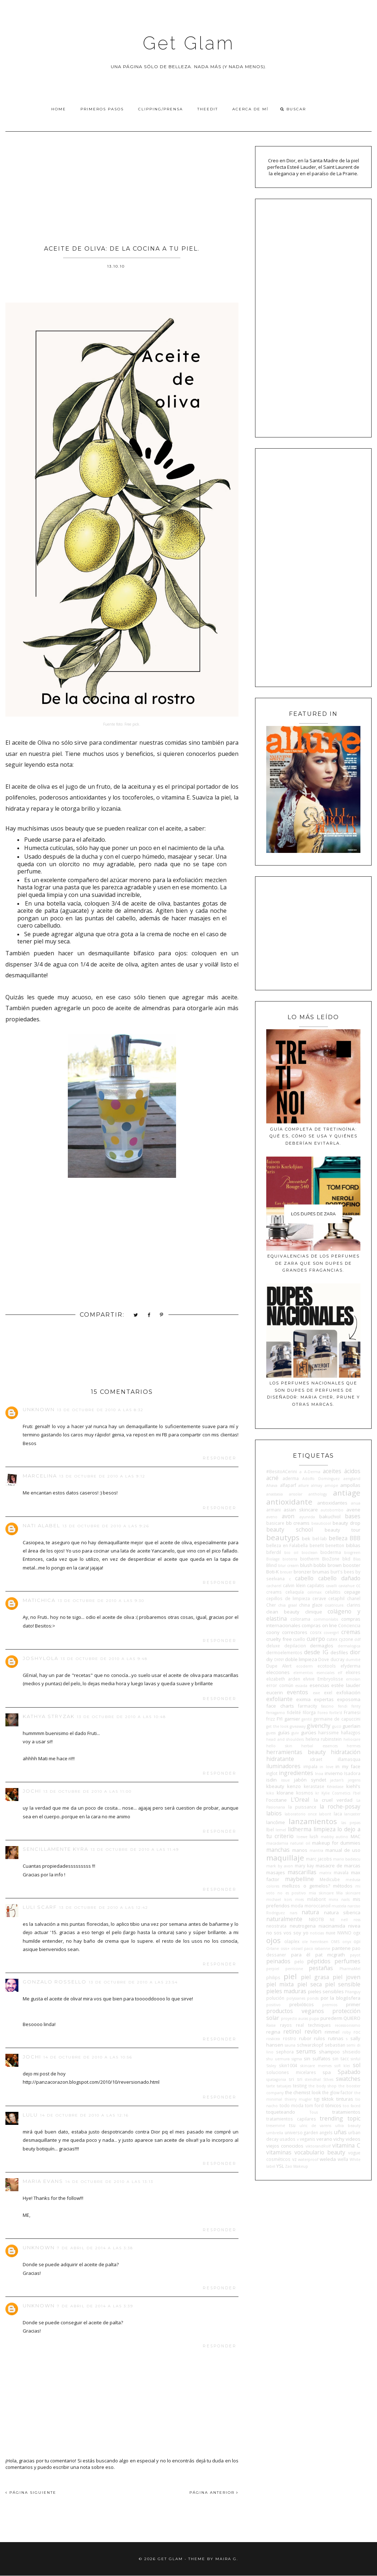 The width and height of the screenshot is (377, 2576). What do you see at coordinates (331, 1639) in the screenshot?
I see `cutex` at bounding box center [331, 1639].